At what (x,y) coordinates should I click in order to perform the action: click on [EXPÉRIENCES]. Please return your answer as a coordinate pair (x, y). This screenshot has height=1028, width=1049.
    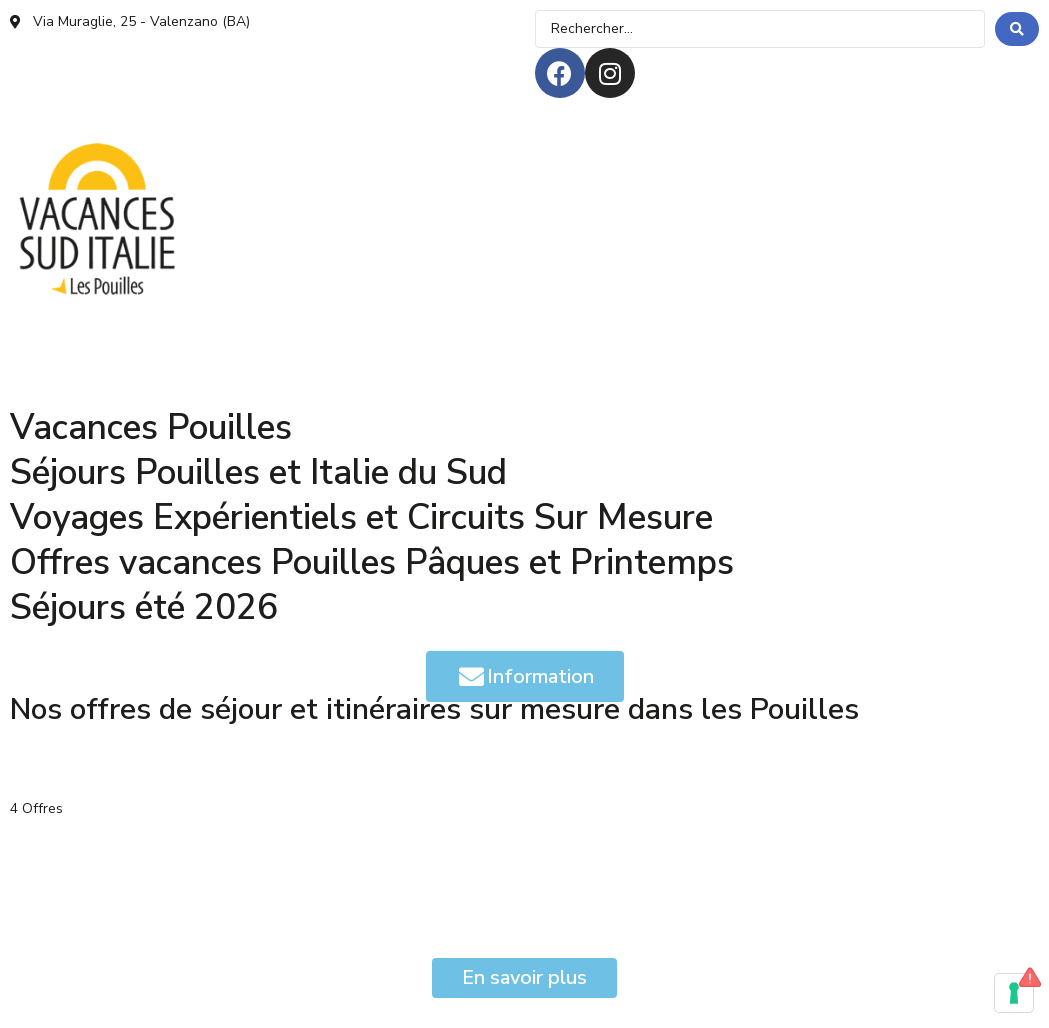
    Looking at the image, I should click on (237, 318).